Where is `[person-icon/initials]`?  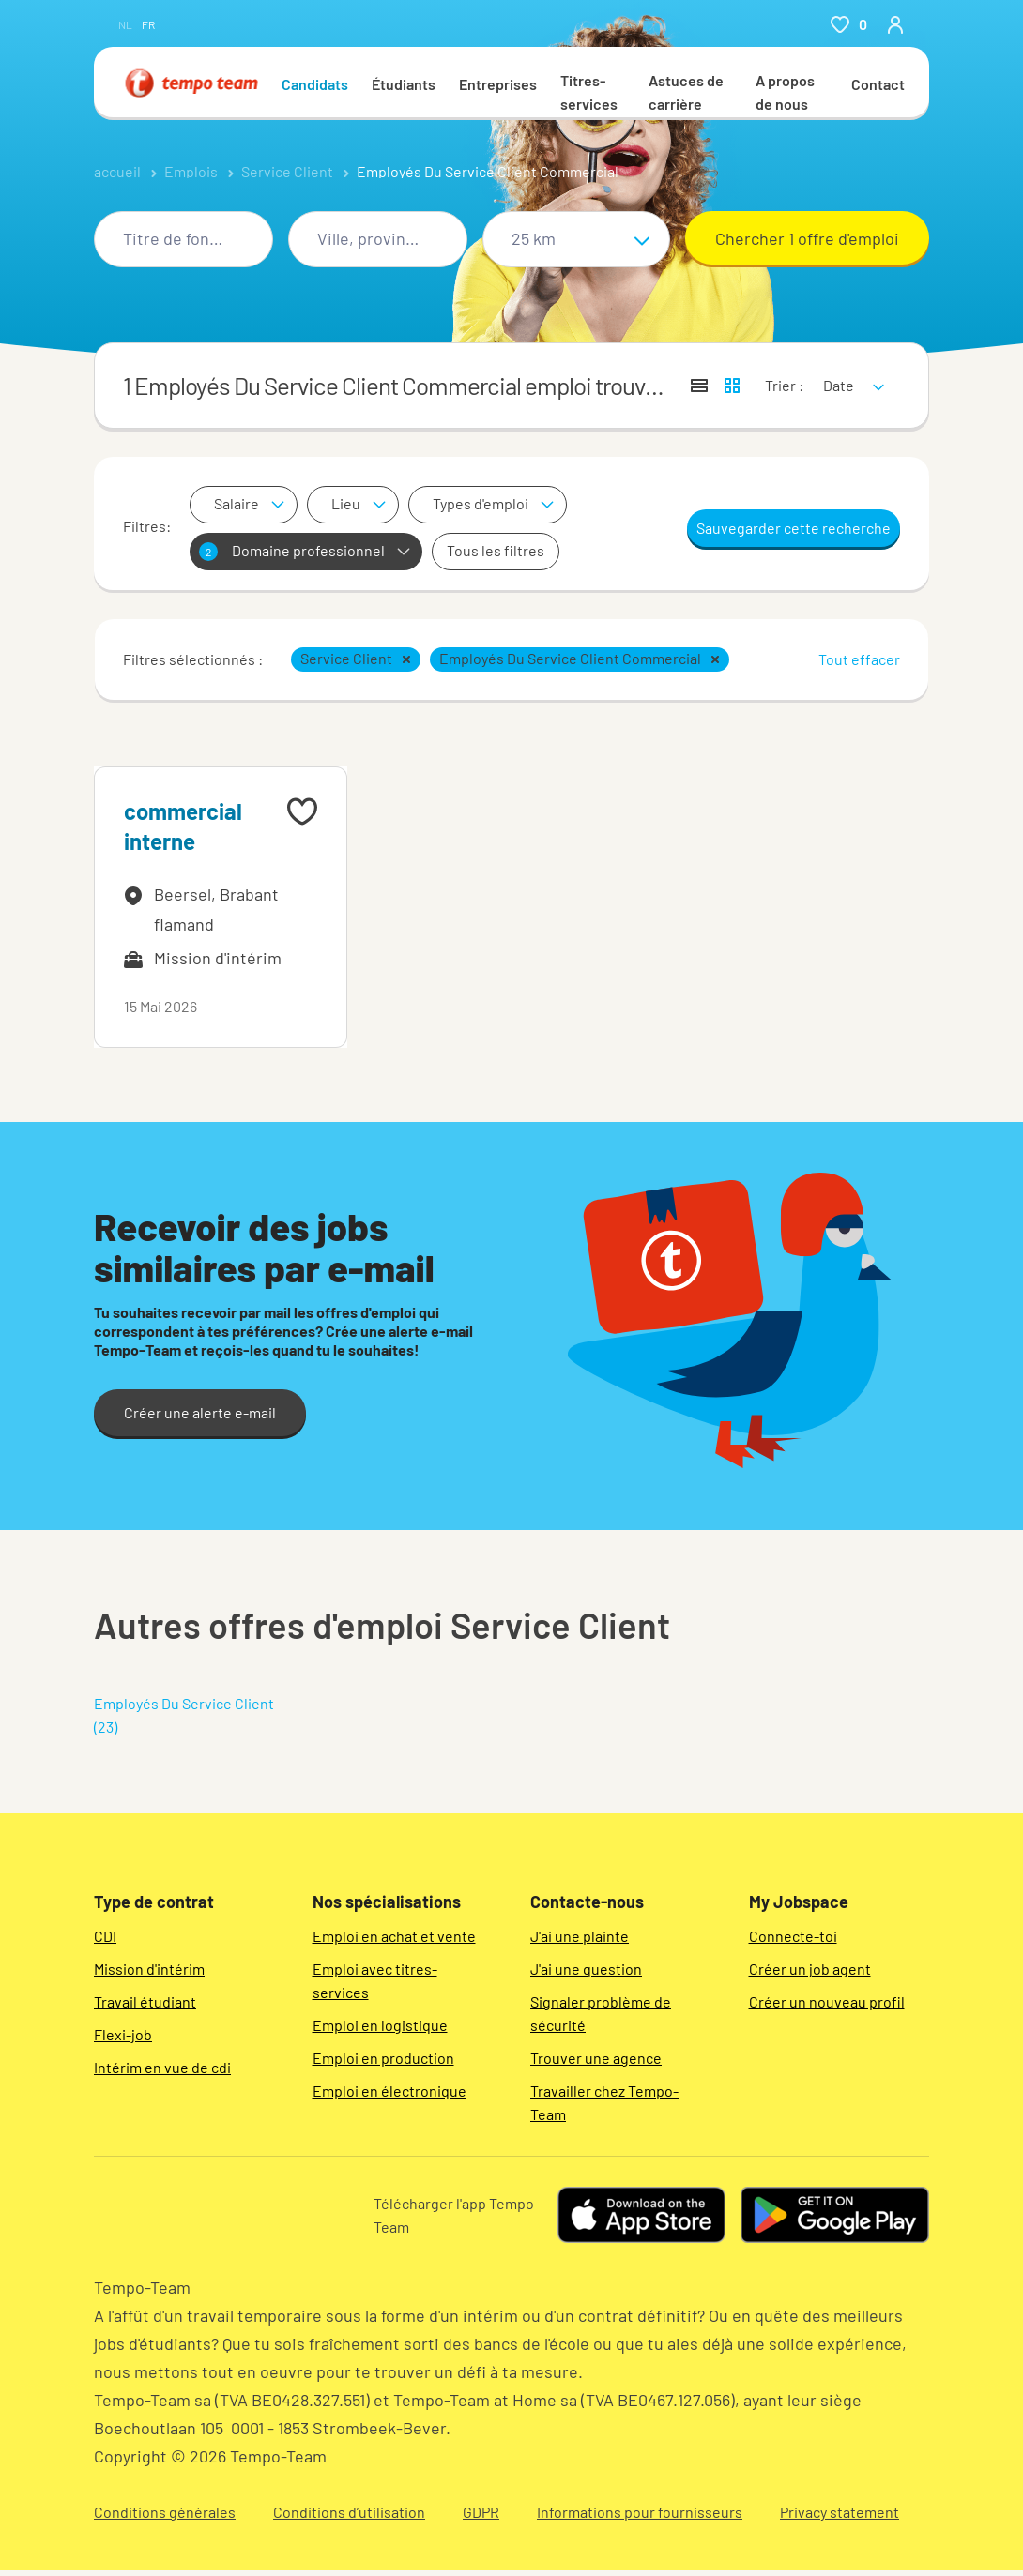
[person-icon/initials] is located at coordinates (895, 24).